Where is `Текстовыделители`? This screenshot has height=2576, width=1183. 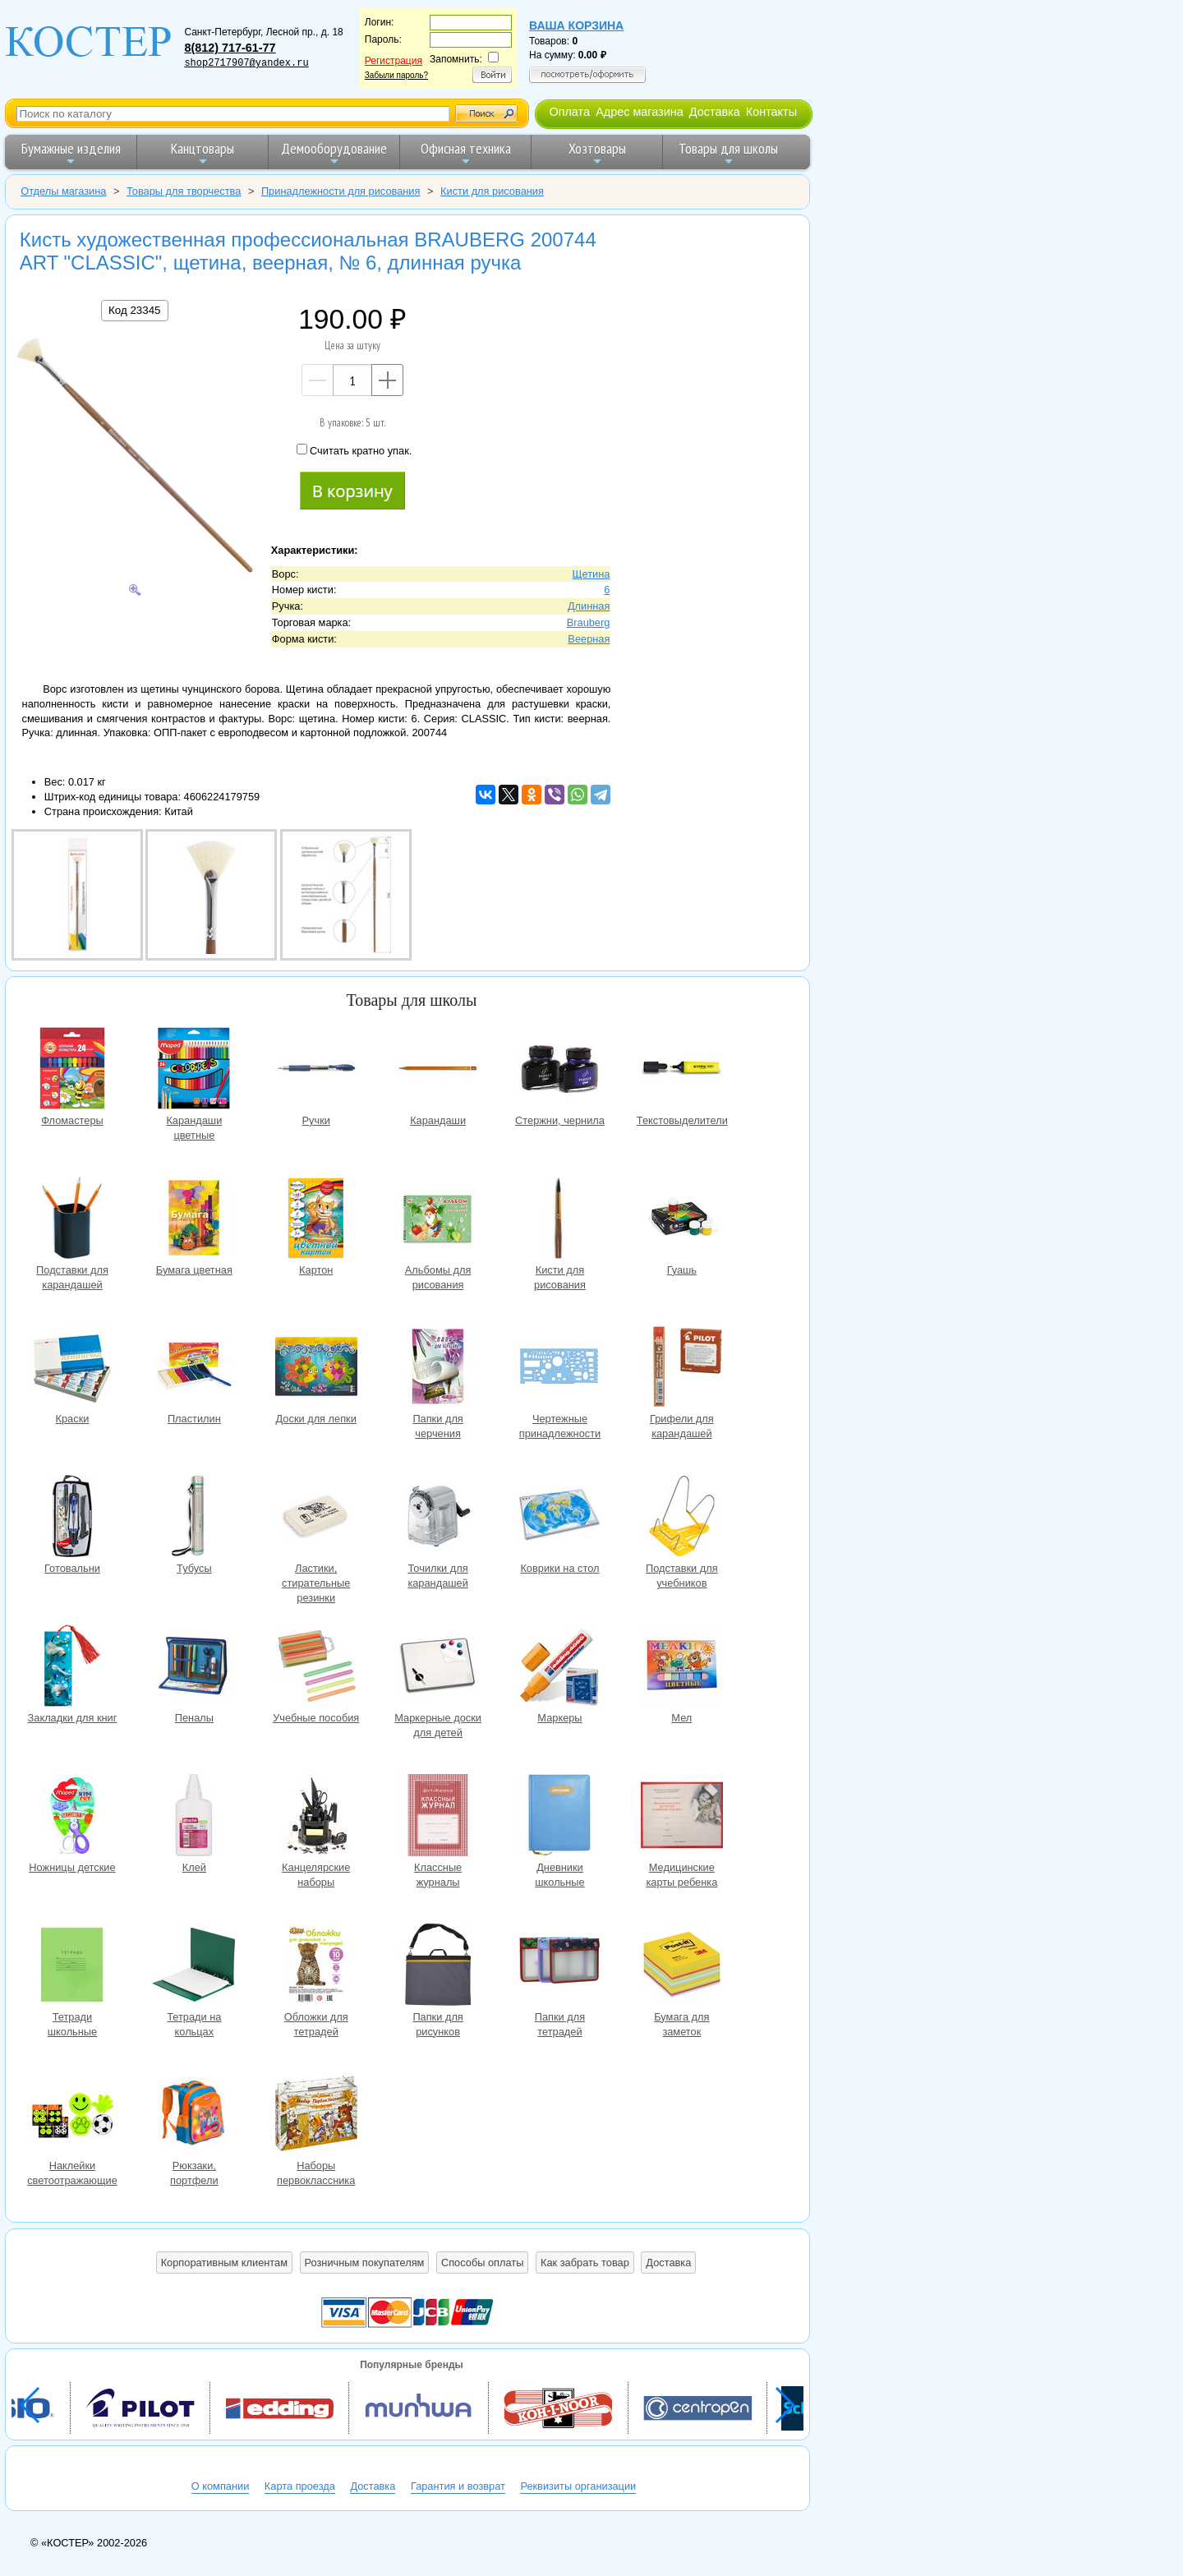 Текстовыделители is located at coordinates (682, 1070).